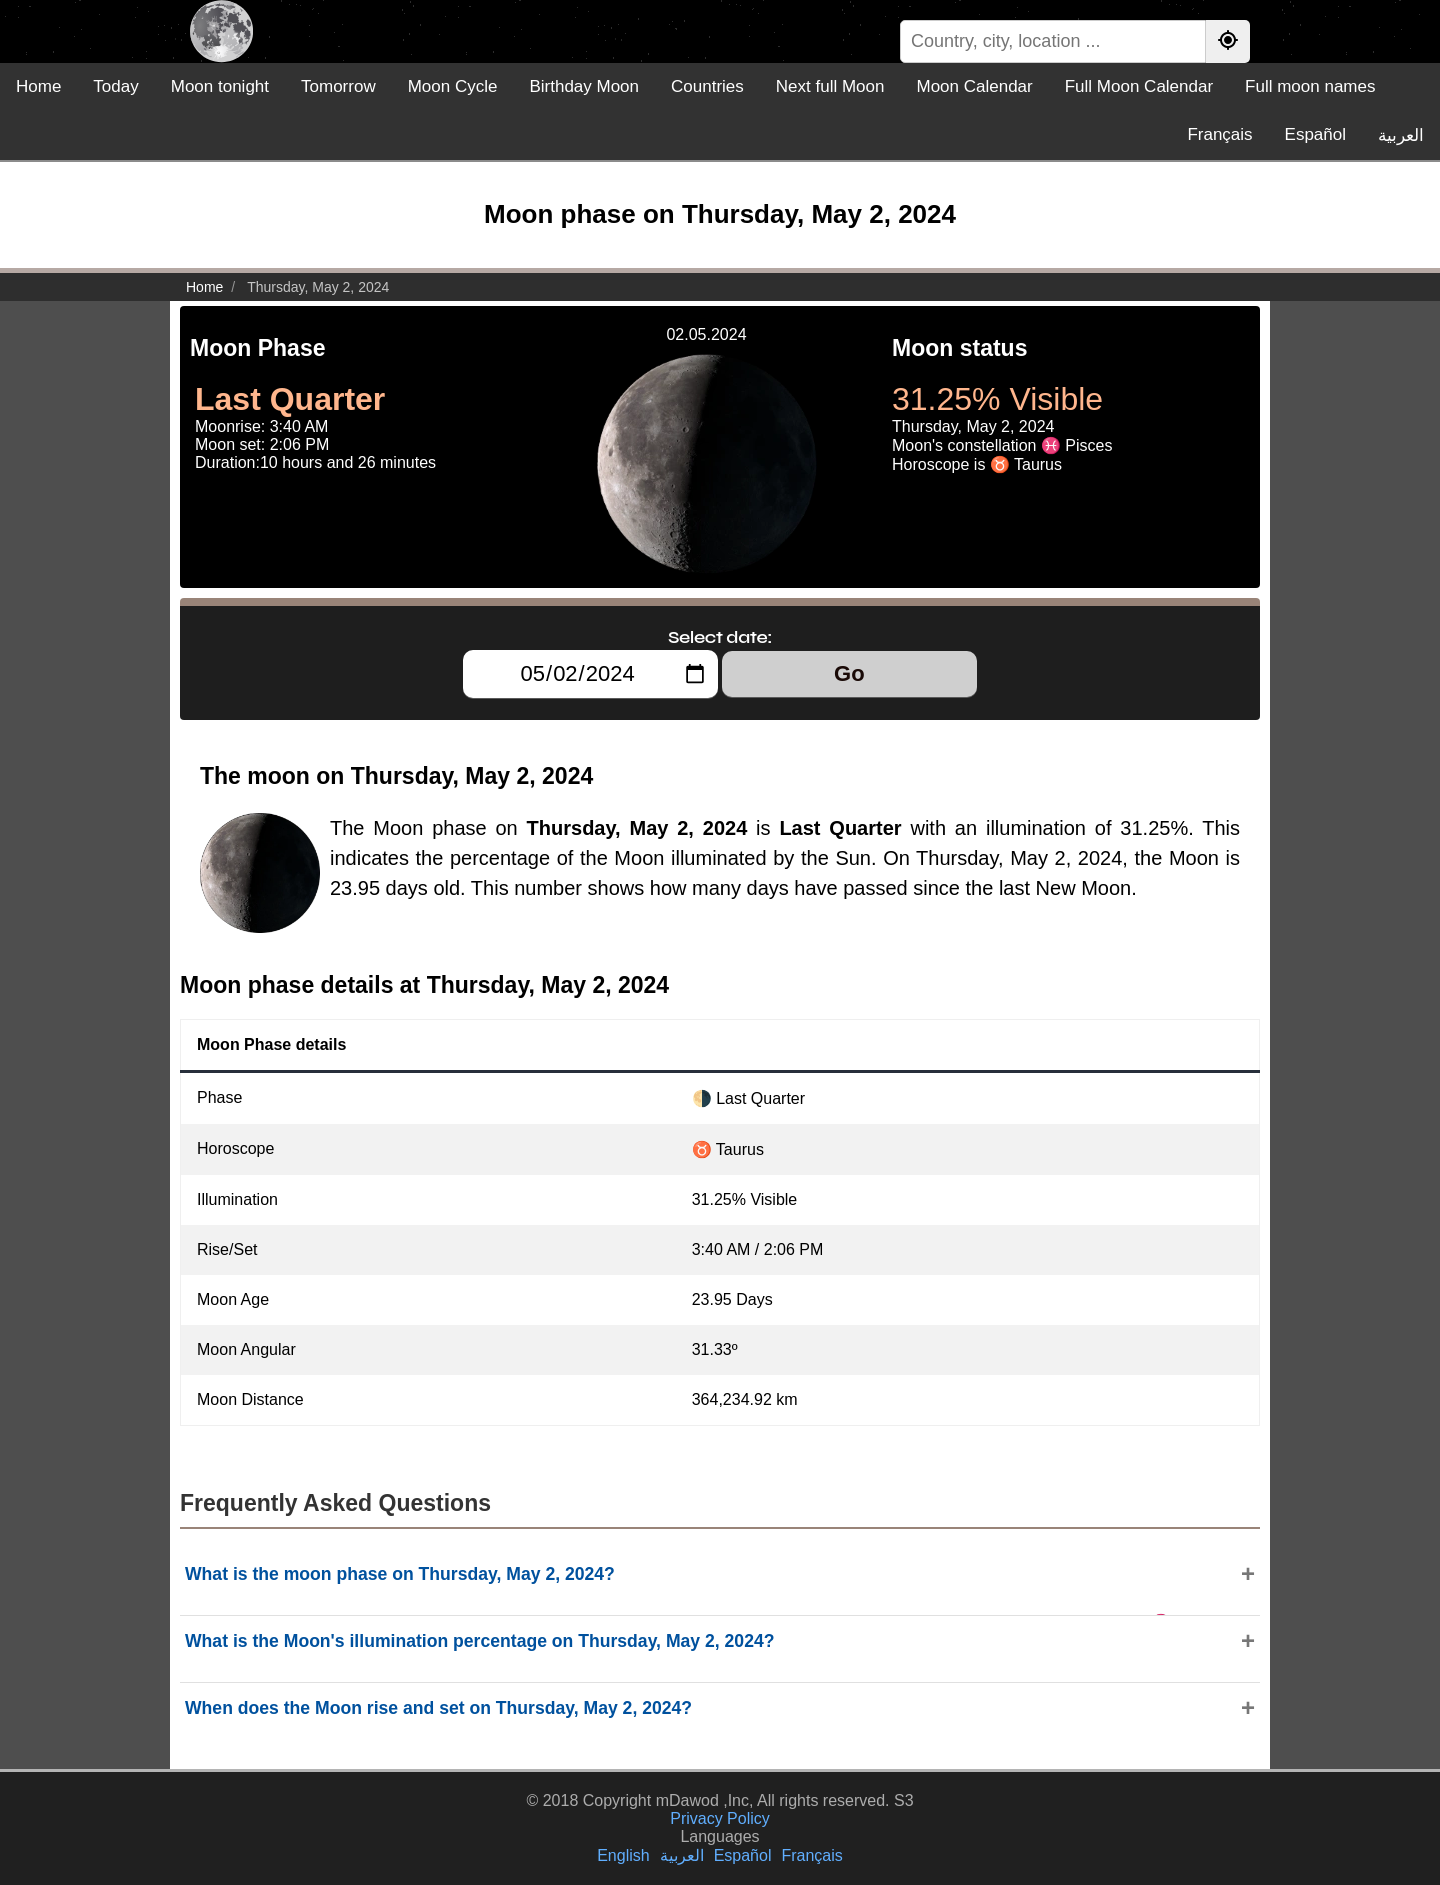 This screenshot has height=1885, width=1440. What do you see at coordinates (1219, 134) in the screenshot?
I see `Français` at bounding box center [1219, 134].